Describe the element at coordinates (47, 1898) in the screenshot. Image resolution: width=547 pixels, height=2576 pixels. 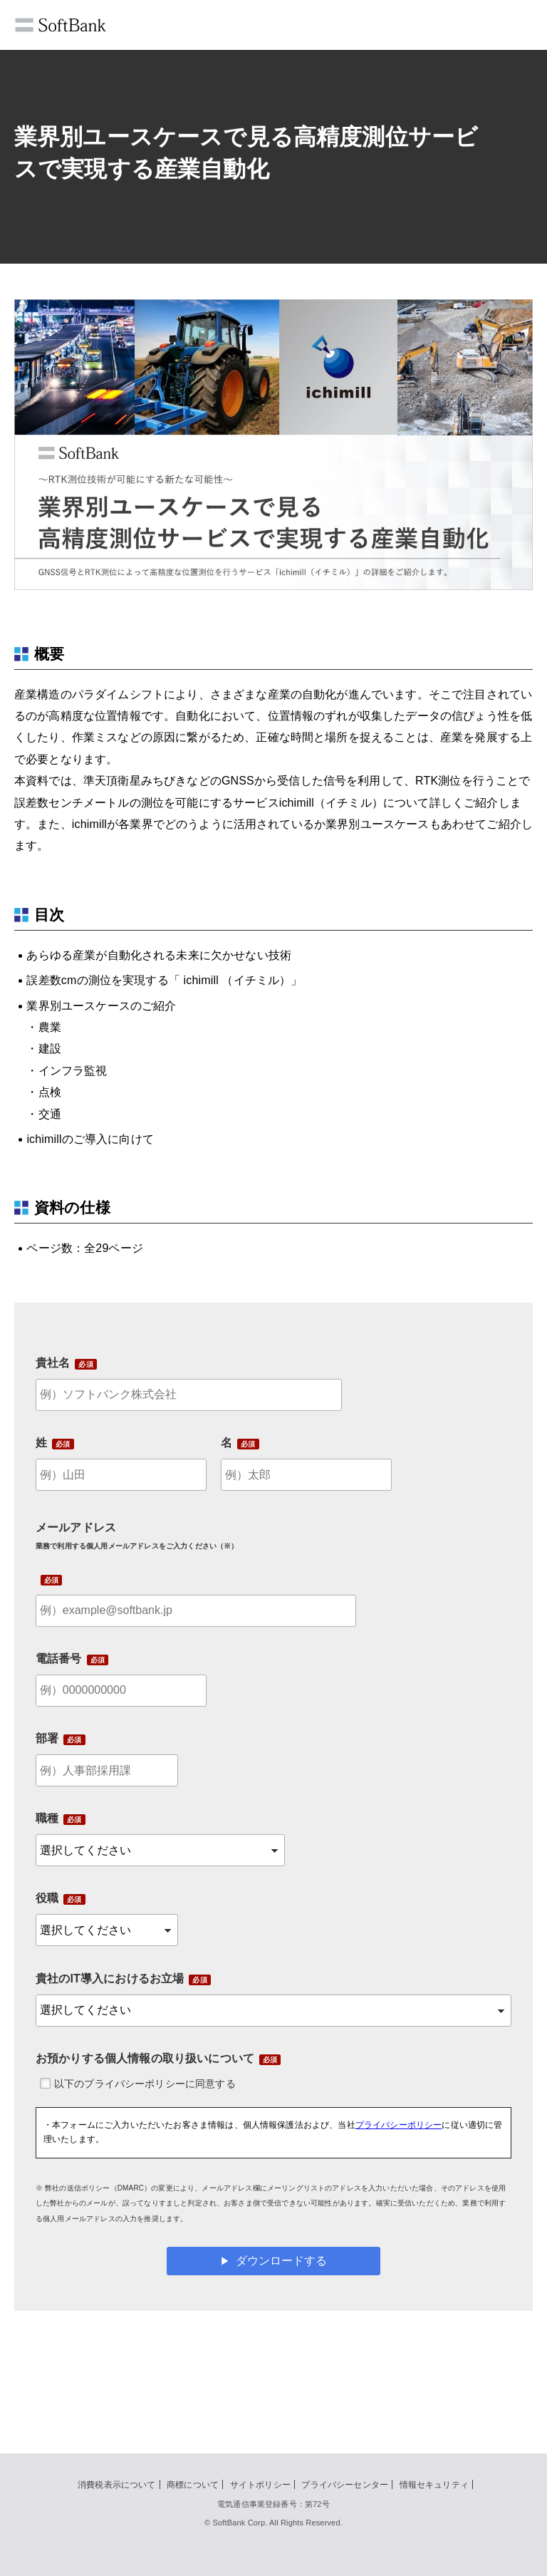
I see `役職` at that location.